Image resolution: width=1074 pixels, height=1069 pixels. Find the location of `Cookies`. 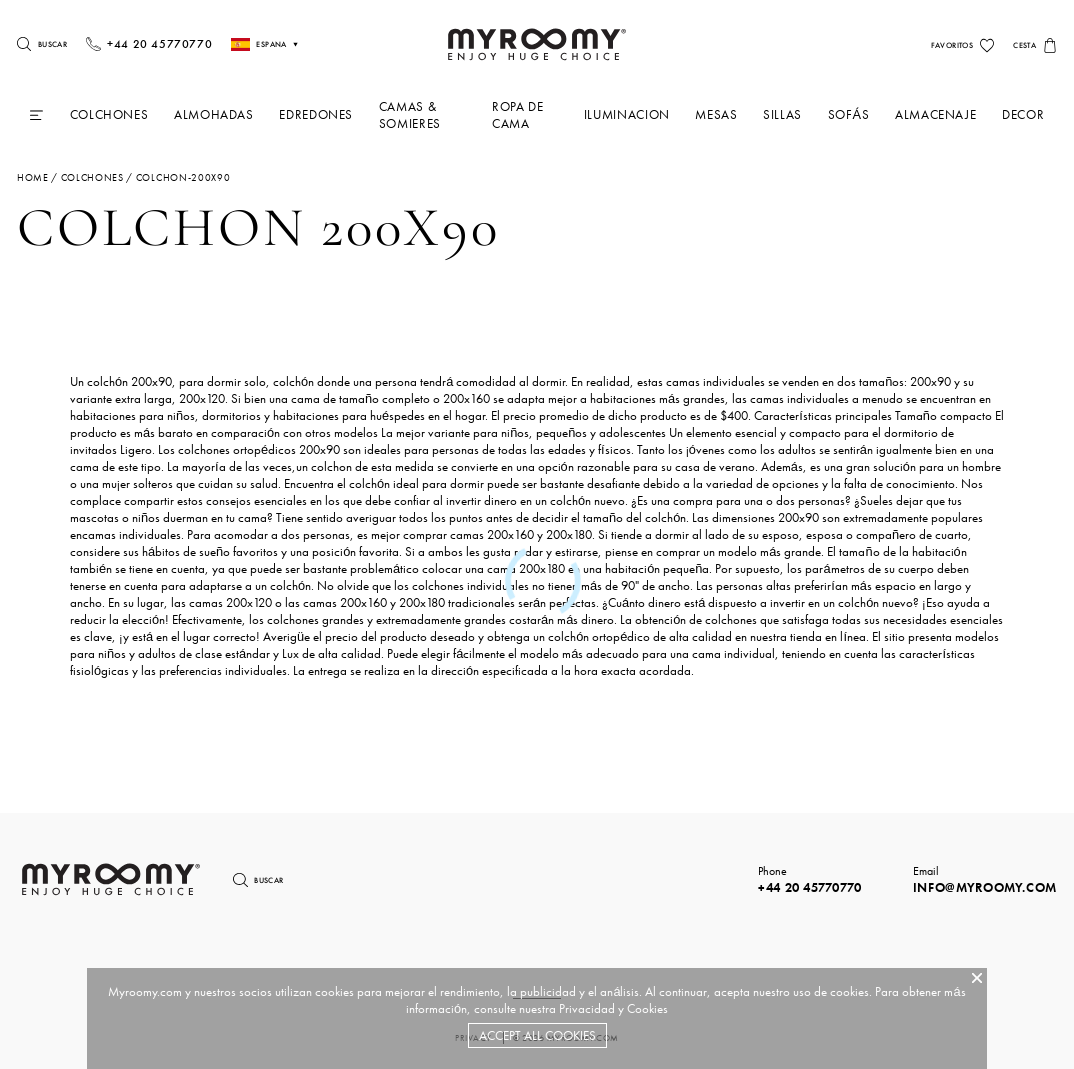

Cookies is located at coordinates (647, 1008).